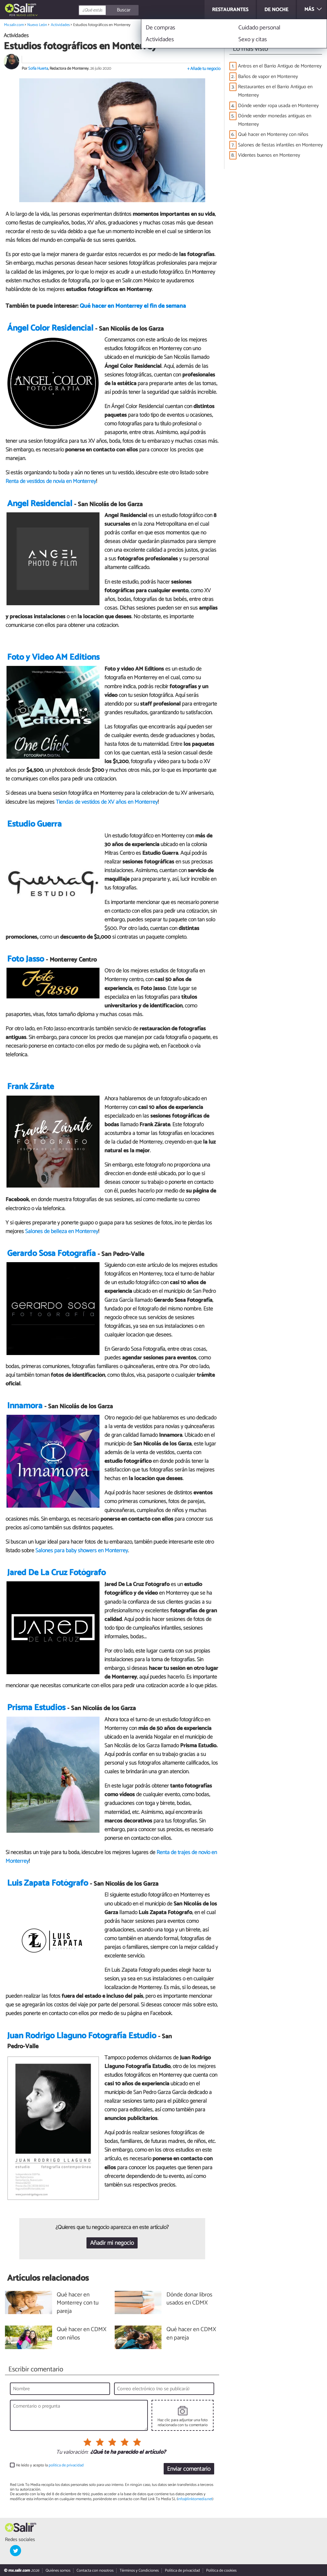 This screenshot has width=327, height=2576. What do you see at coordinates (61, 1231) in the screenshot?
I see `Salones de belleza en Monterrey` at bounding box center [61, 1231].